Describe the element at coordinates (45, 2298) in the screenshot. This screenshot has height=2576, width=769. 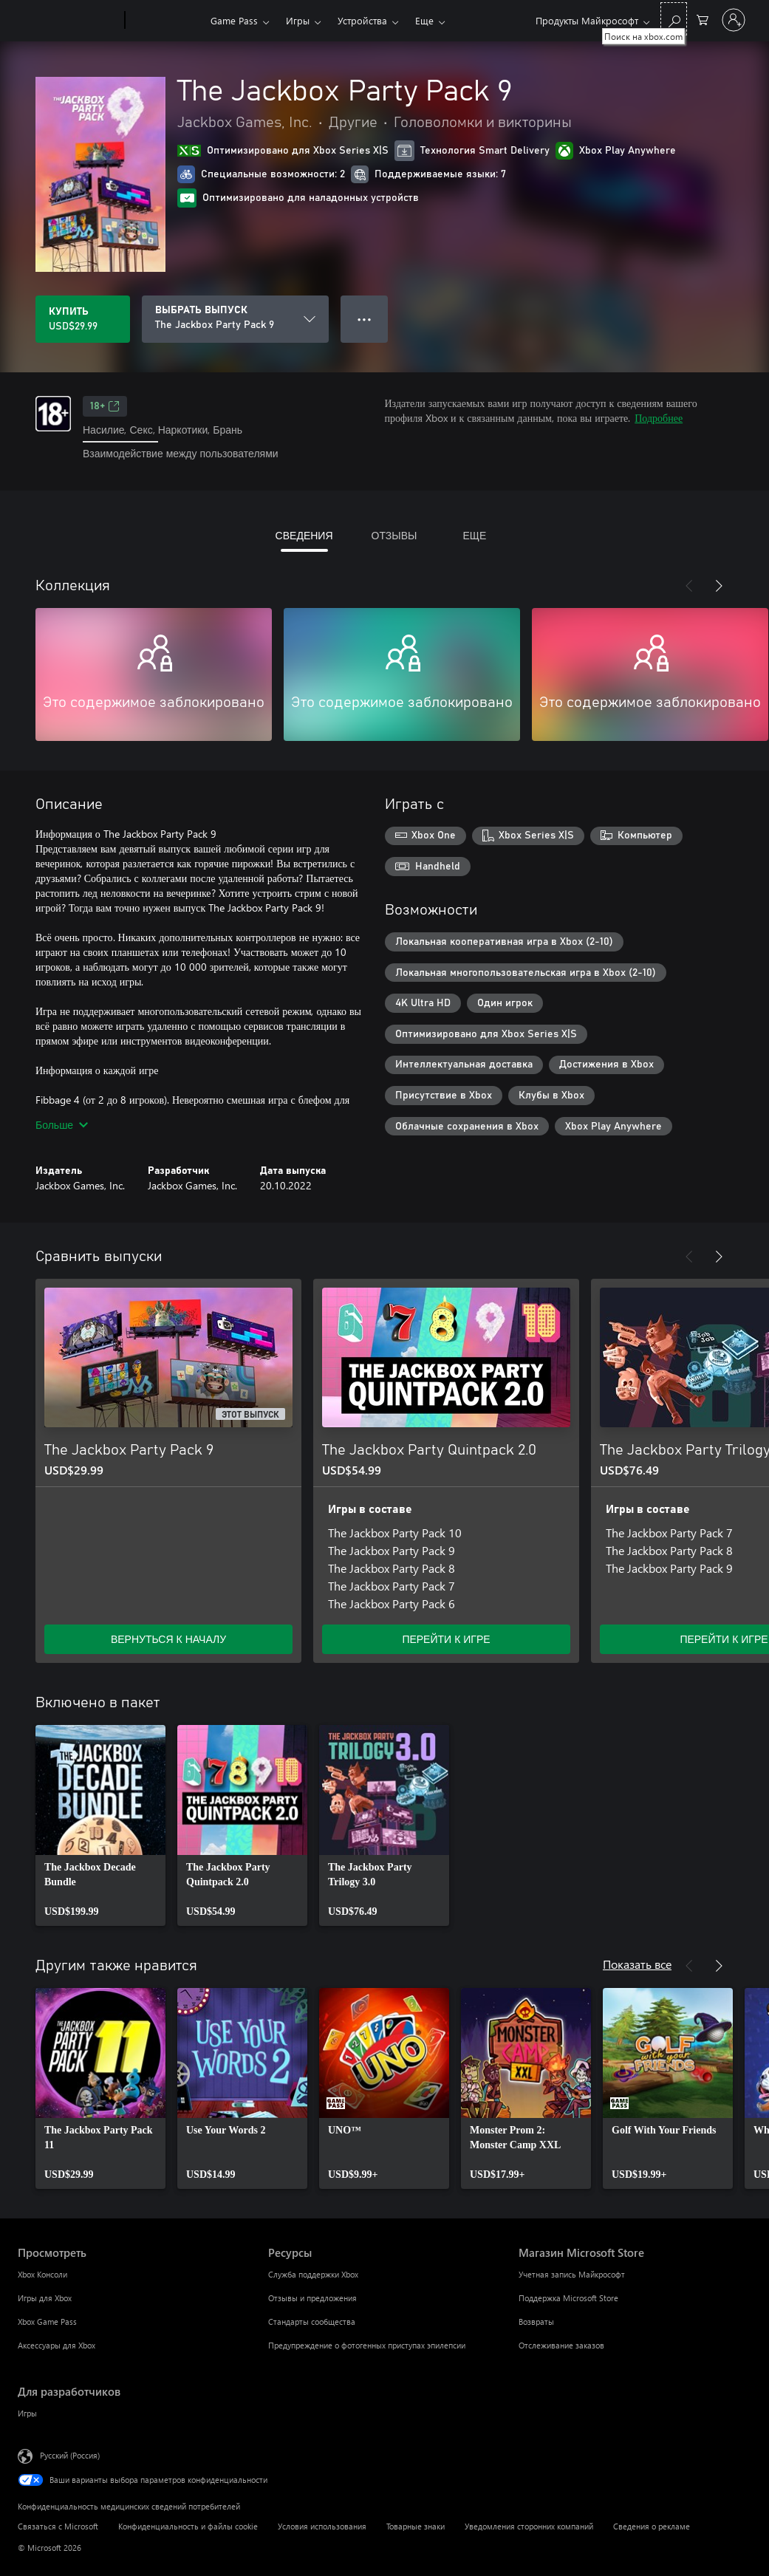
I see `Игры для Xbox [Игры для Xbox Просмотреть]` at that location.